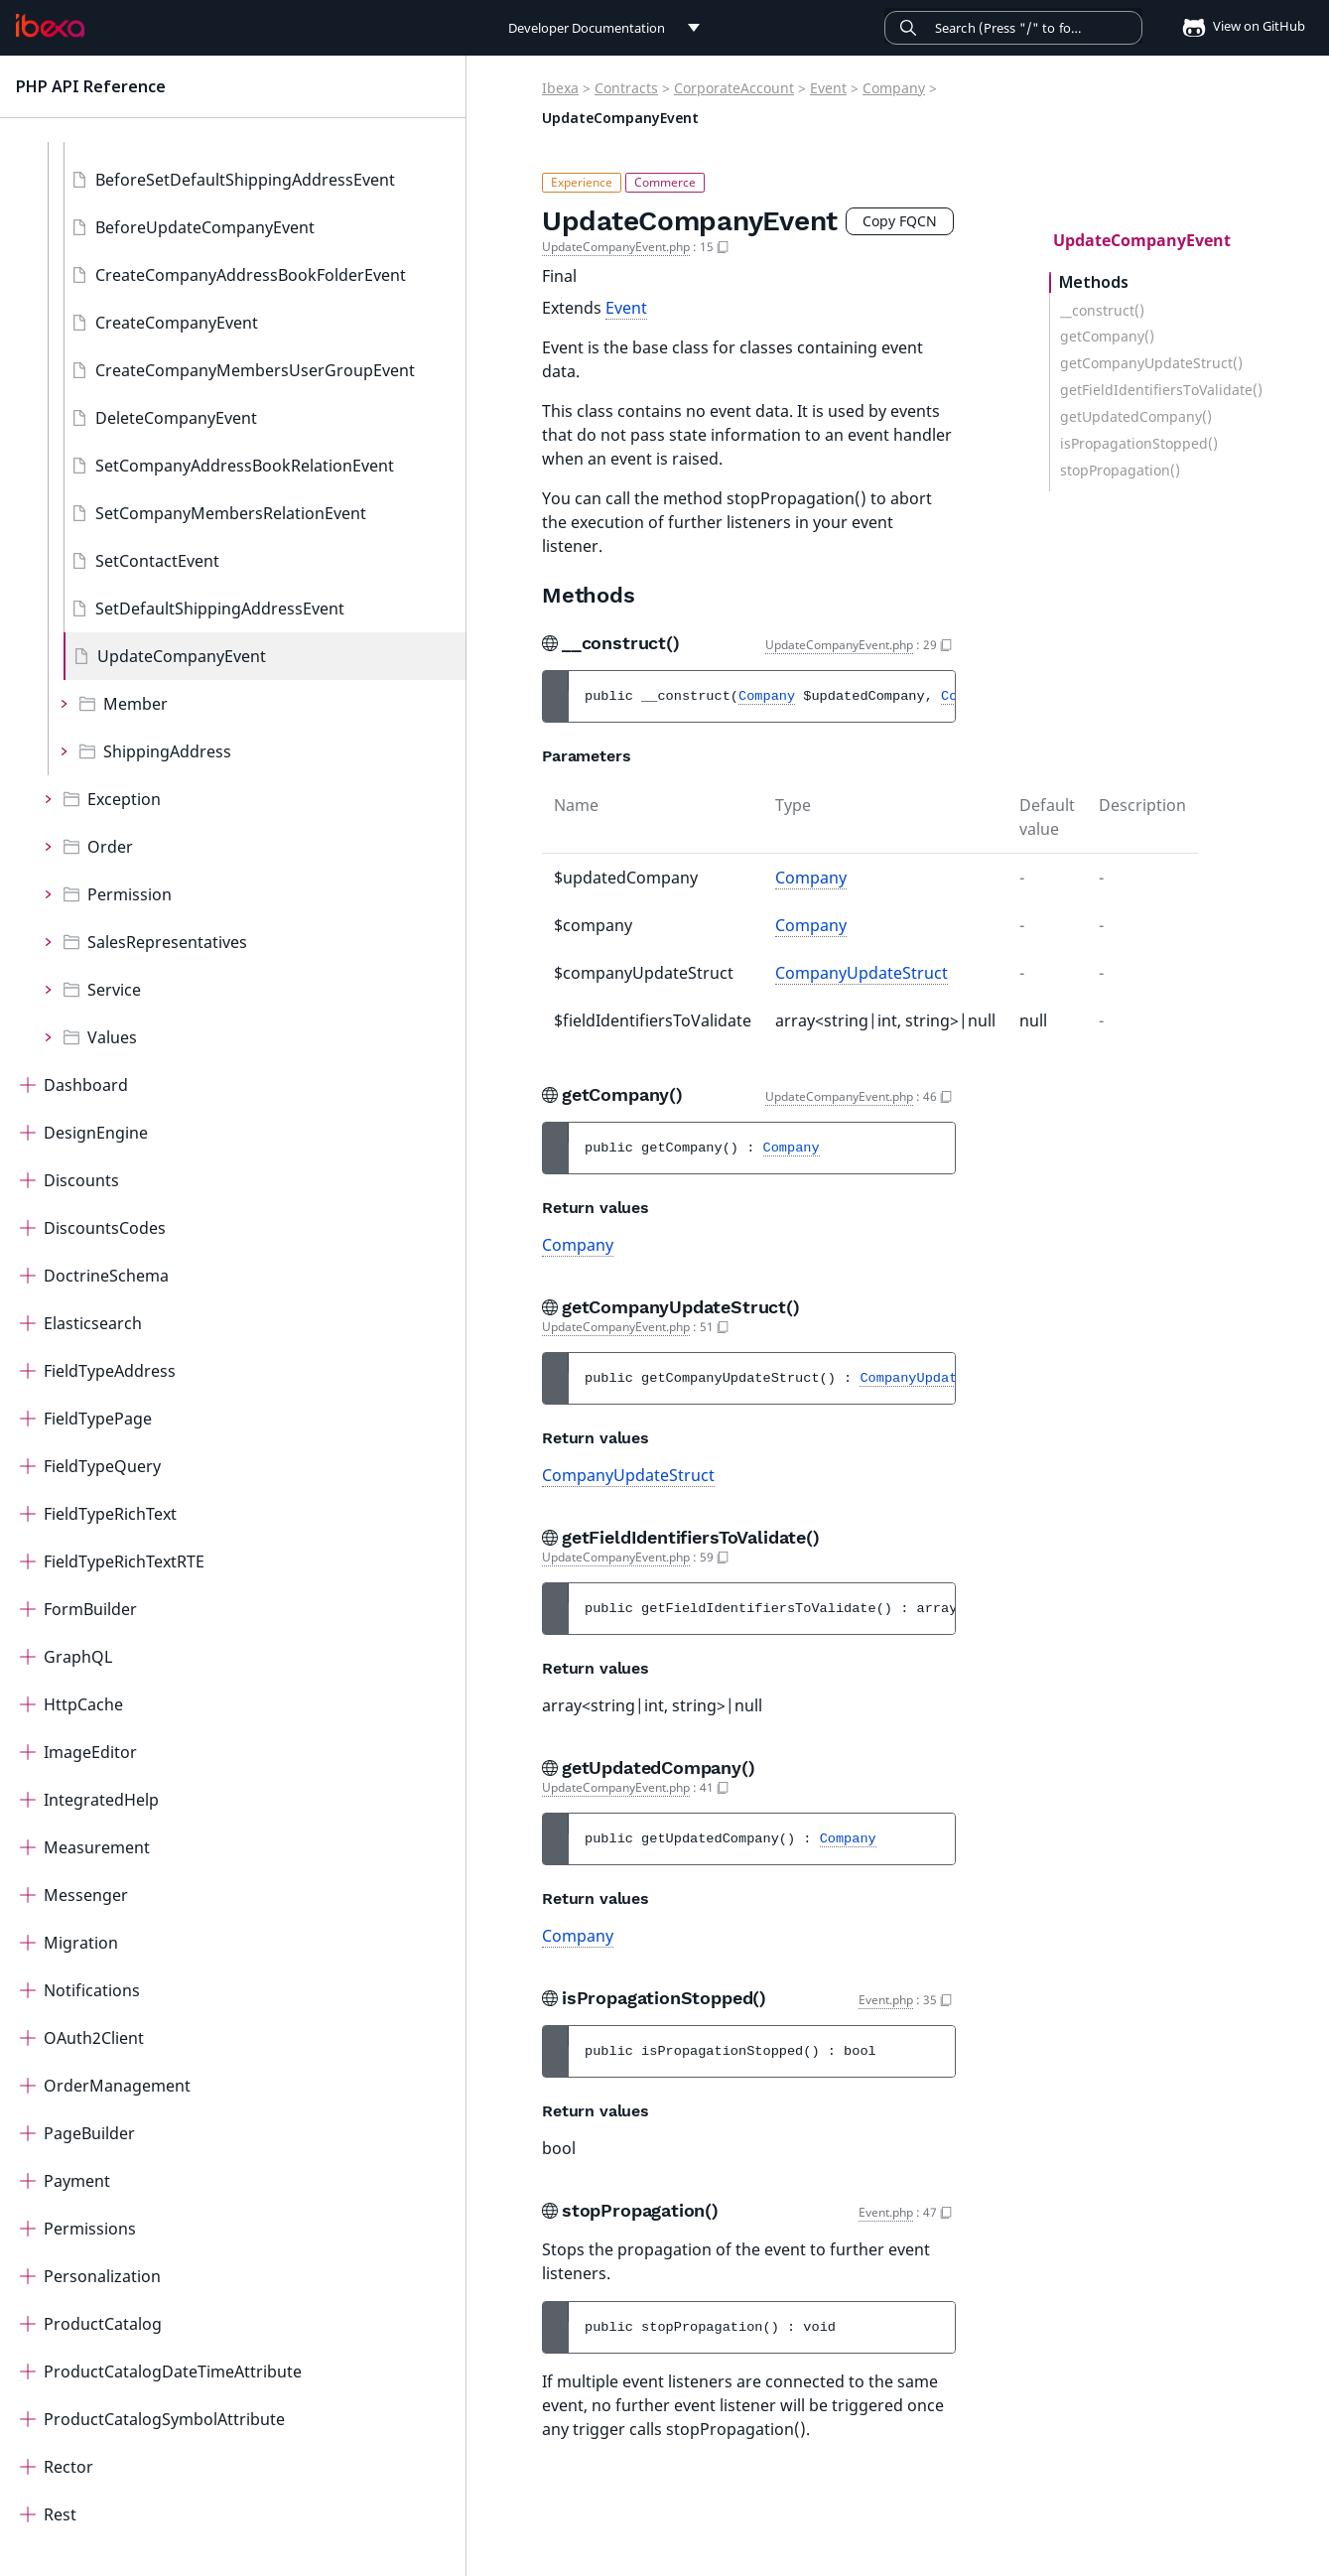 This screenshot has height=2576, width=1329. What do you see at coordinates (103, 2324) in the screenshot?
I see `ProductCatalog` at bounding box center [103, 2324].